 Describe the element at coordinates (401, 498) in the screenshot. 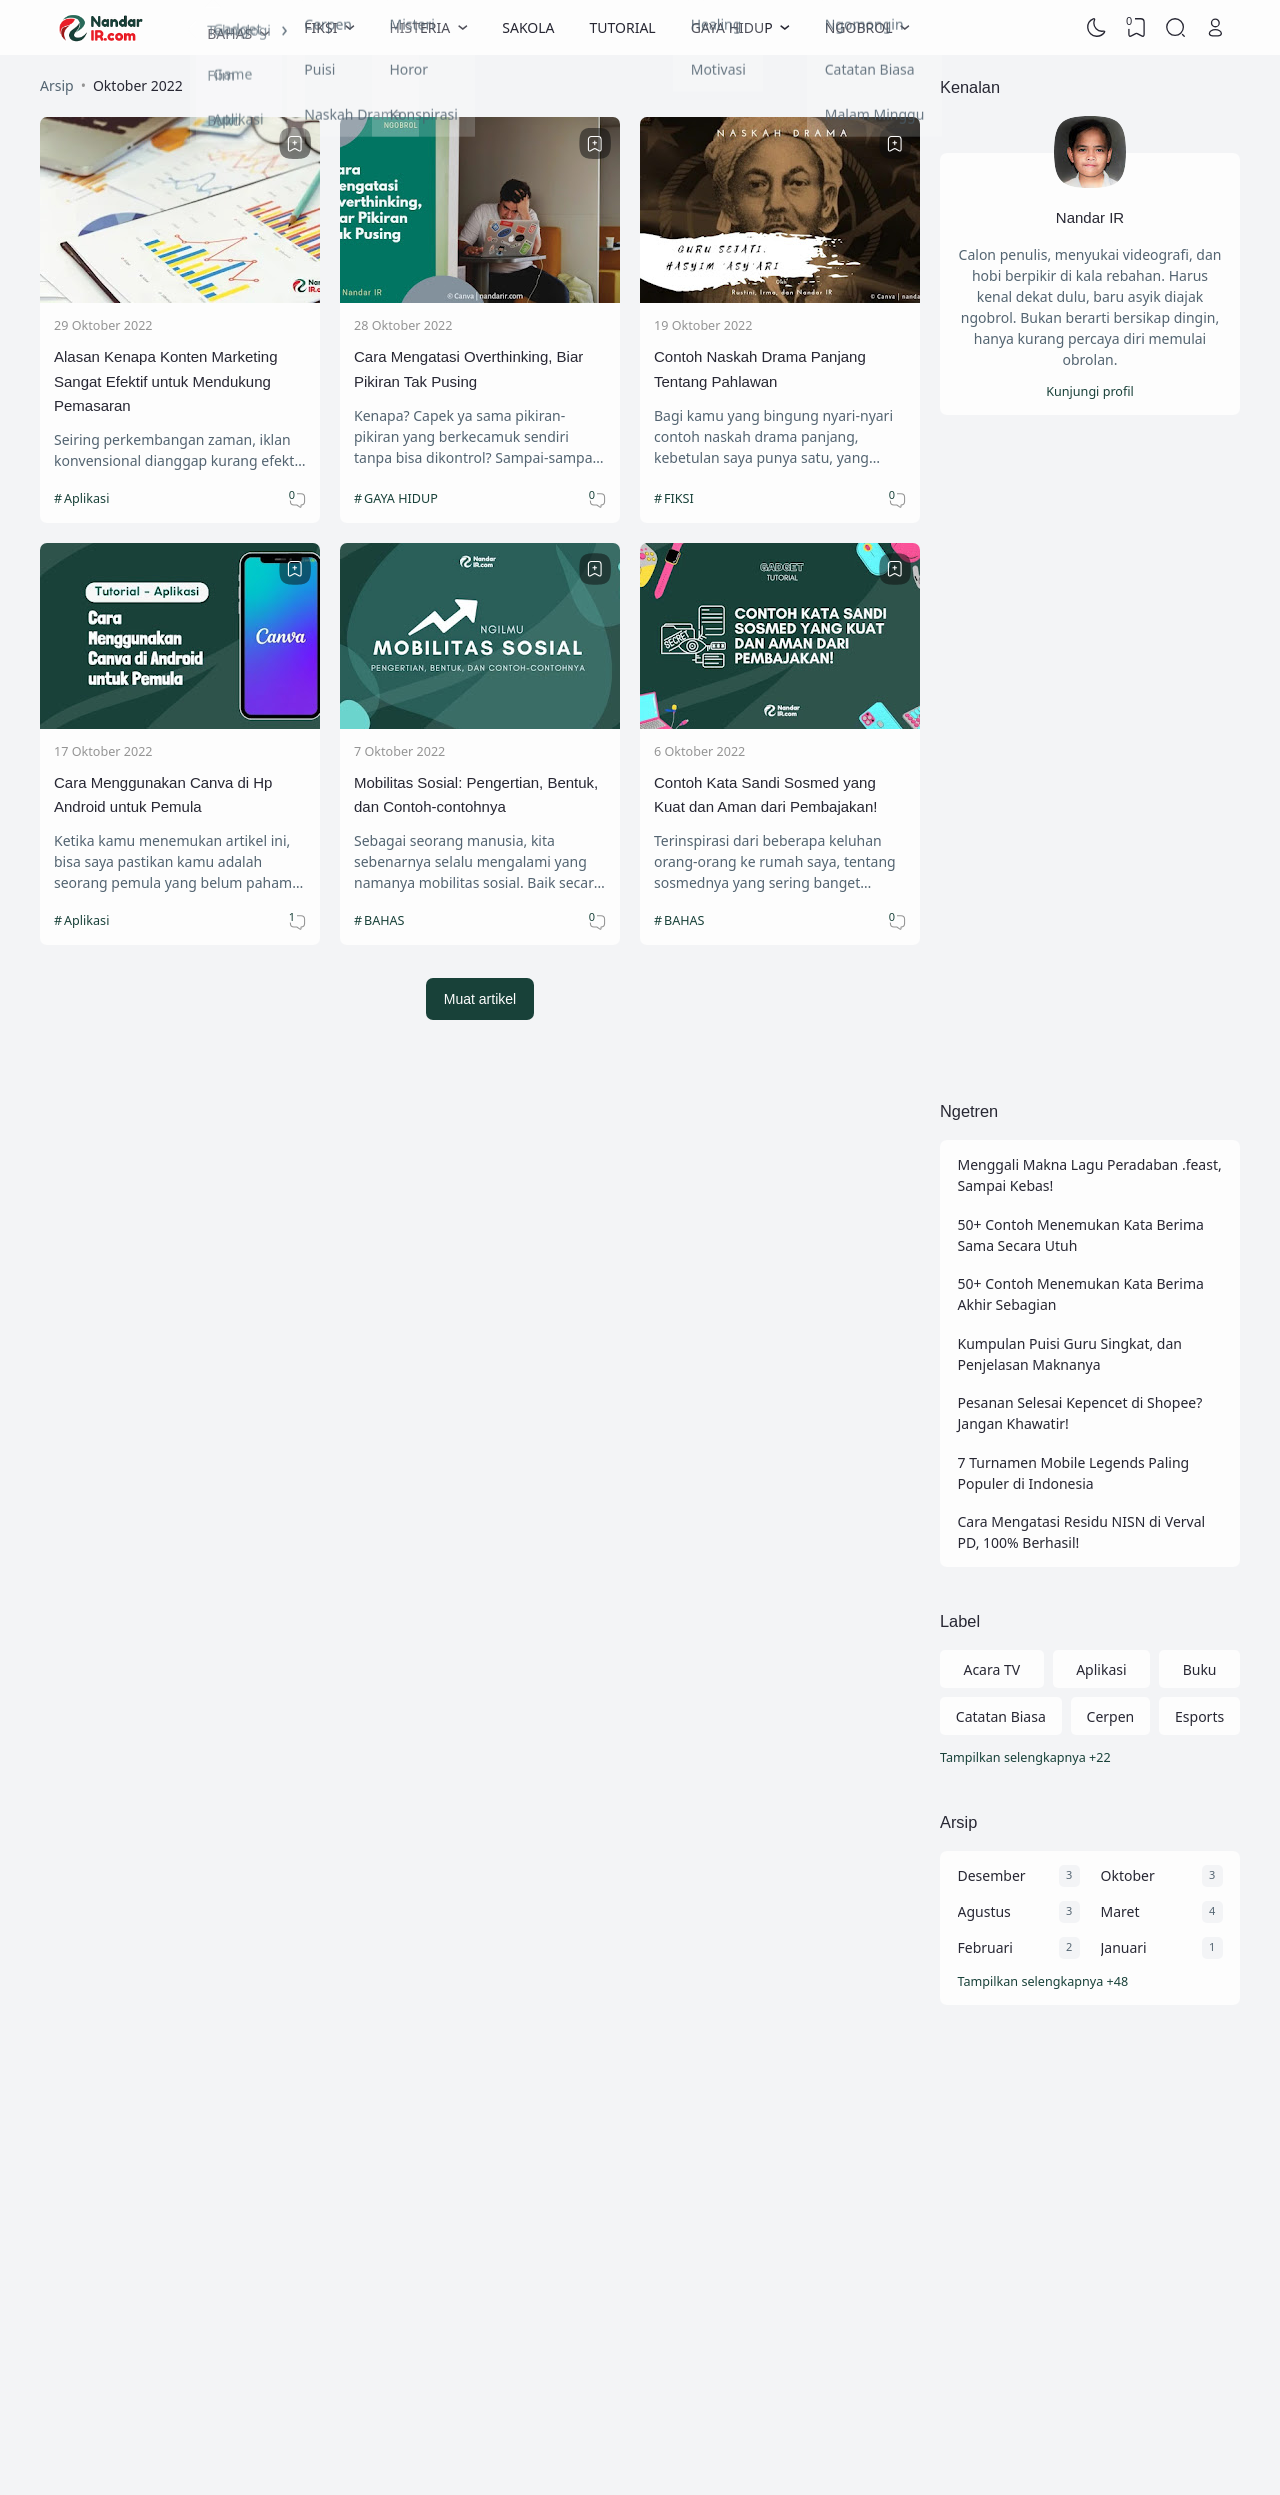

I see `GAYA HIDUP` at that location.